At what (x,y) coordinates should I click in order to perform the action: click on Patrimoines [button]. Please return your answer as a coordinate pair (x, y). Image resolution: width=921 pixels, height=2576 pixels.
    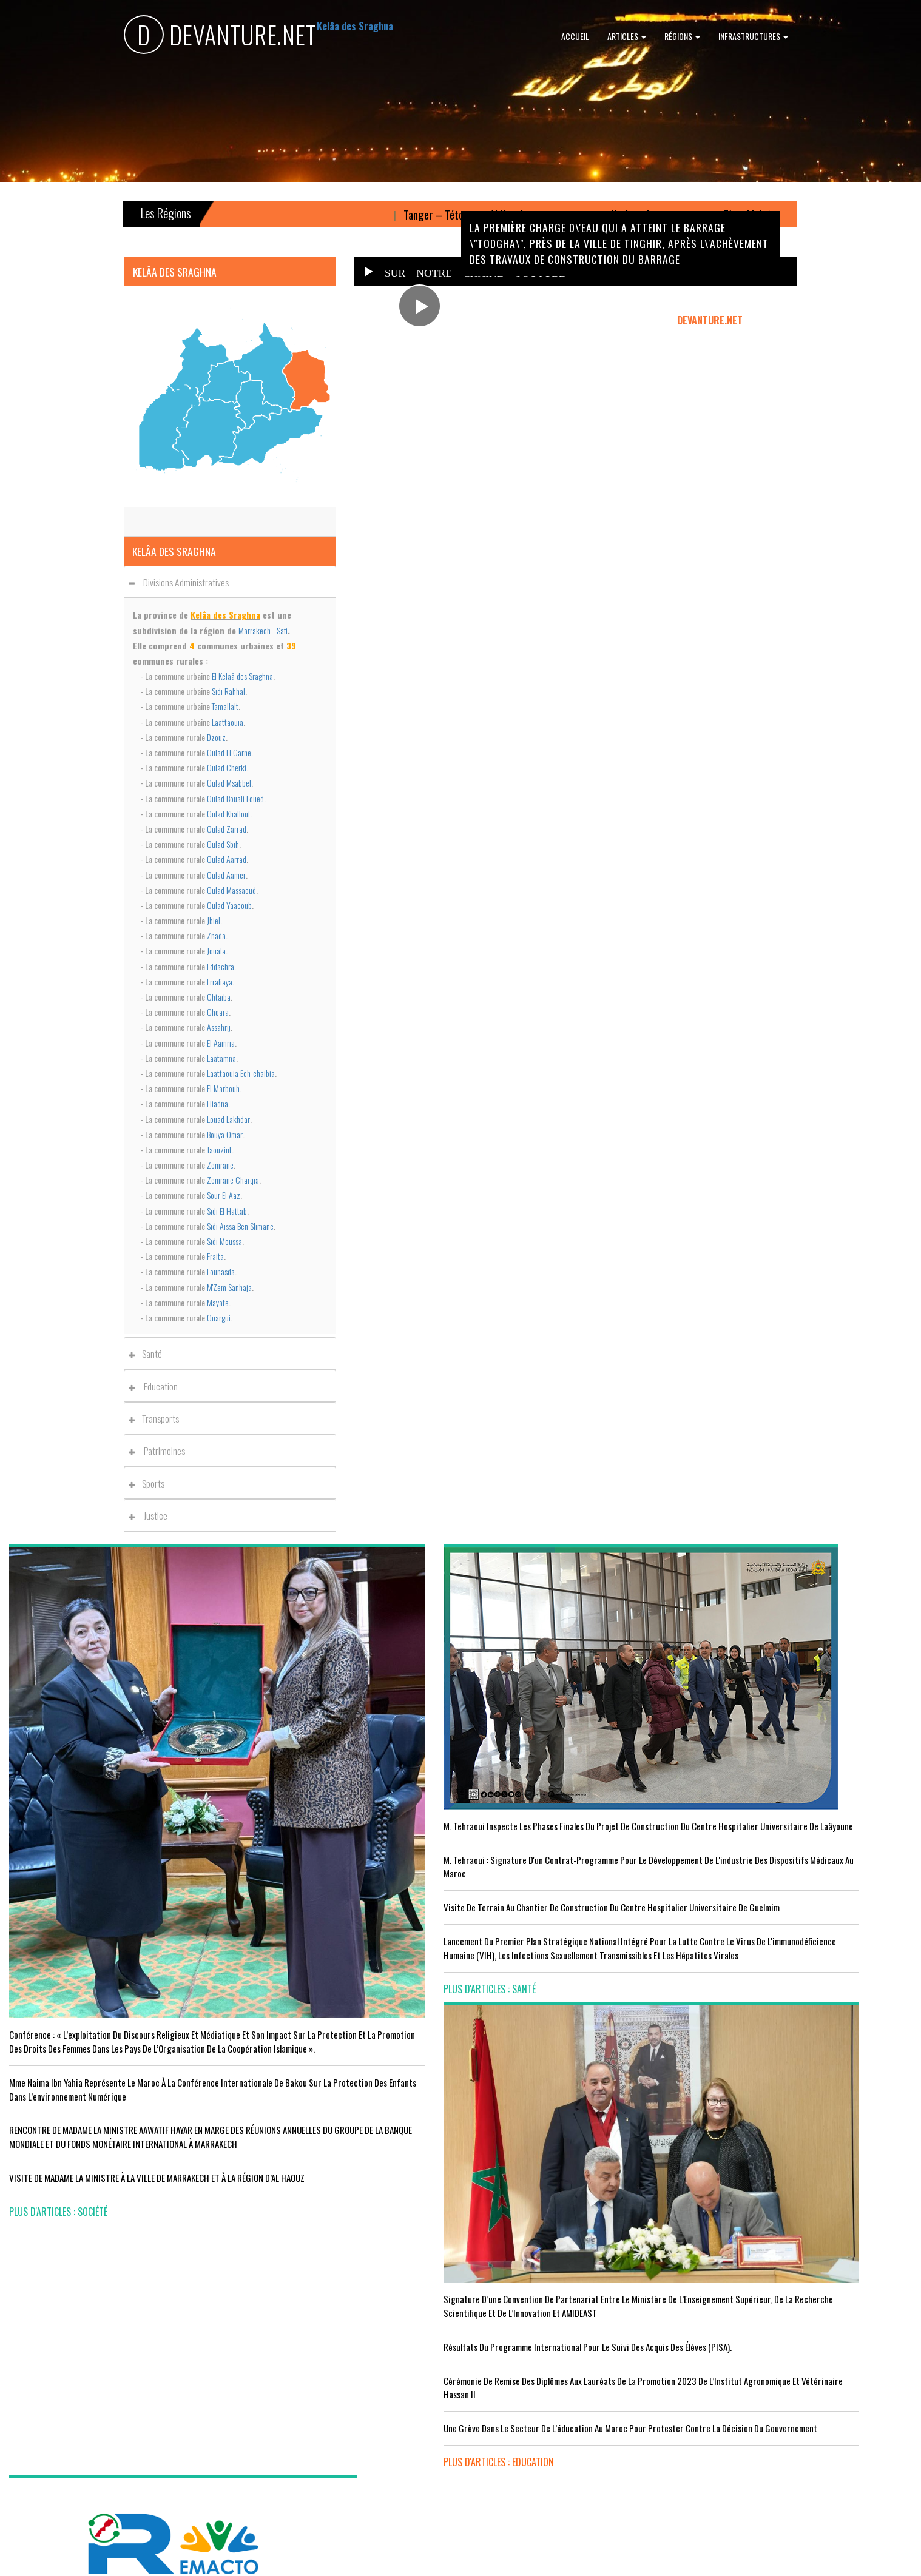
    Looking at the image, I should click on (160, 1450).